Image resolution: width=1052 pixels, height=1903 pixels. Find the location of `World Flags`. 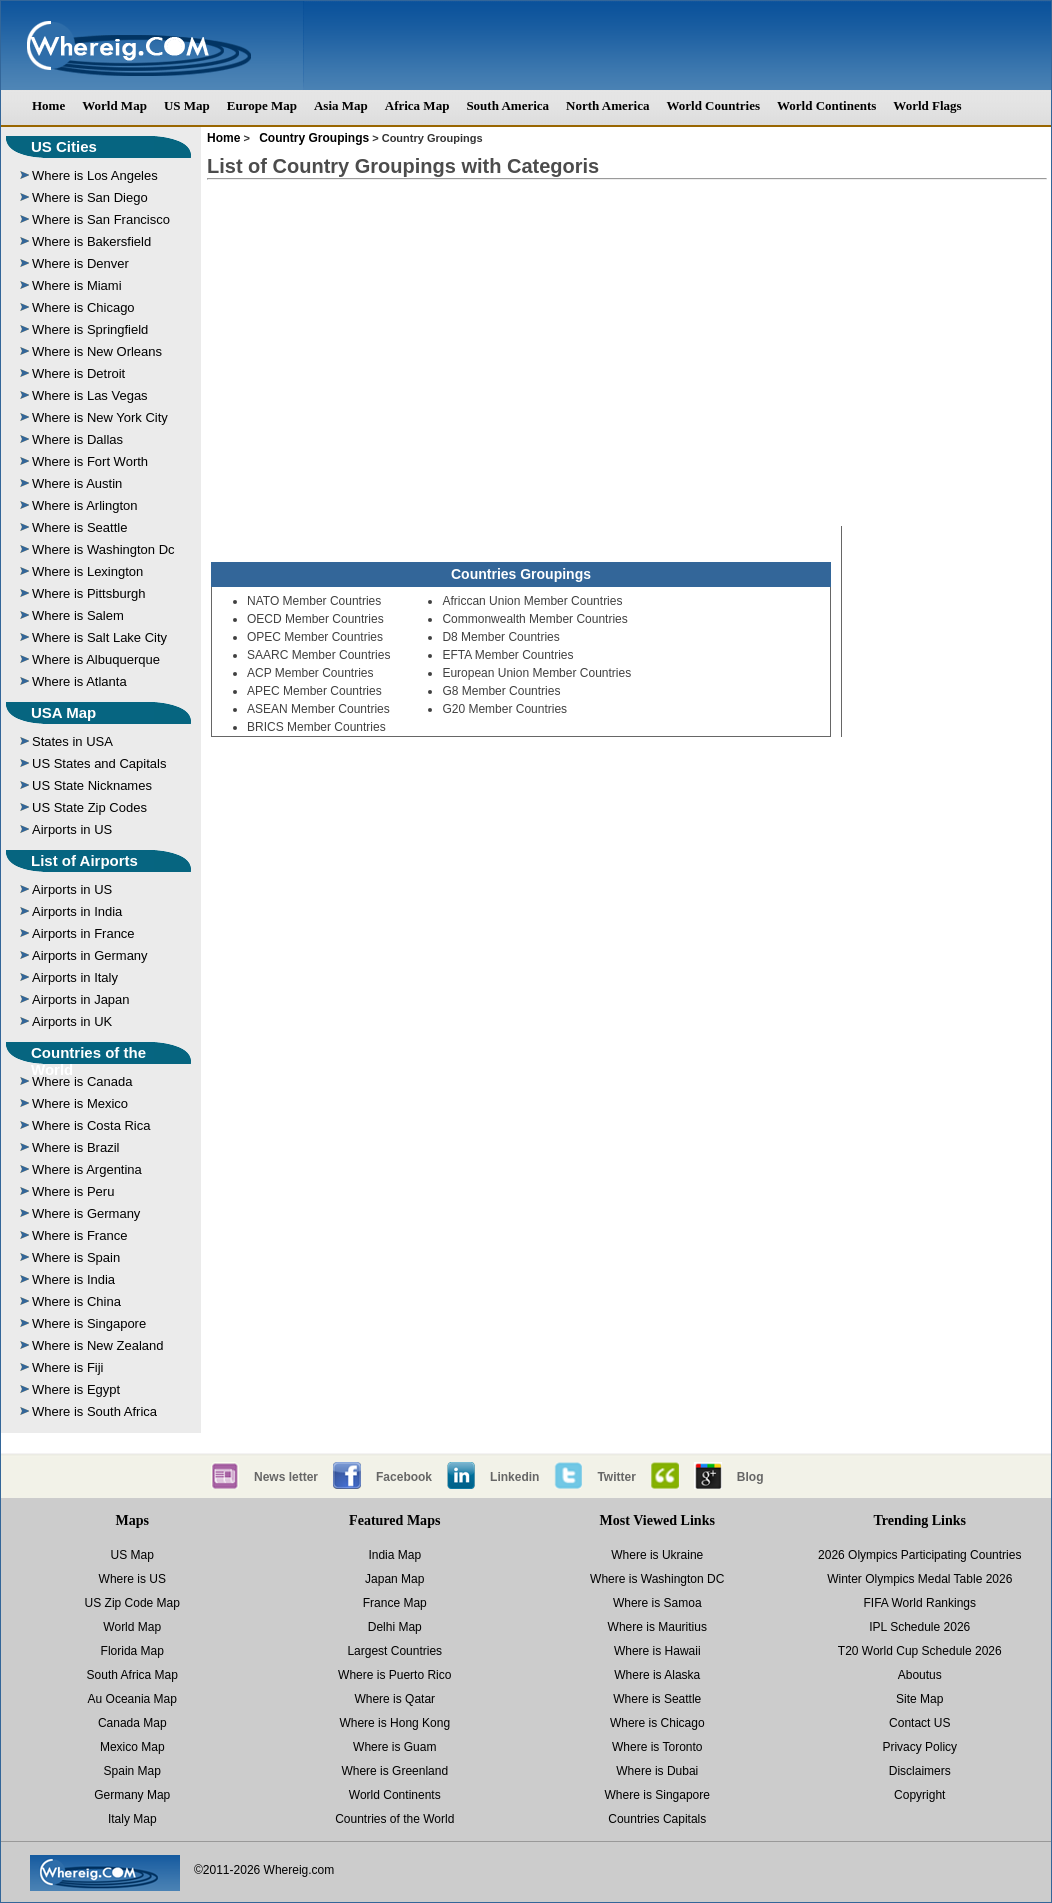

World Flags is located at coordinates (927, 105).